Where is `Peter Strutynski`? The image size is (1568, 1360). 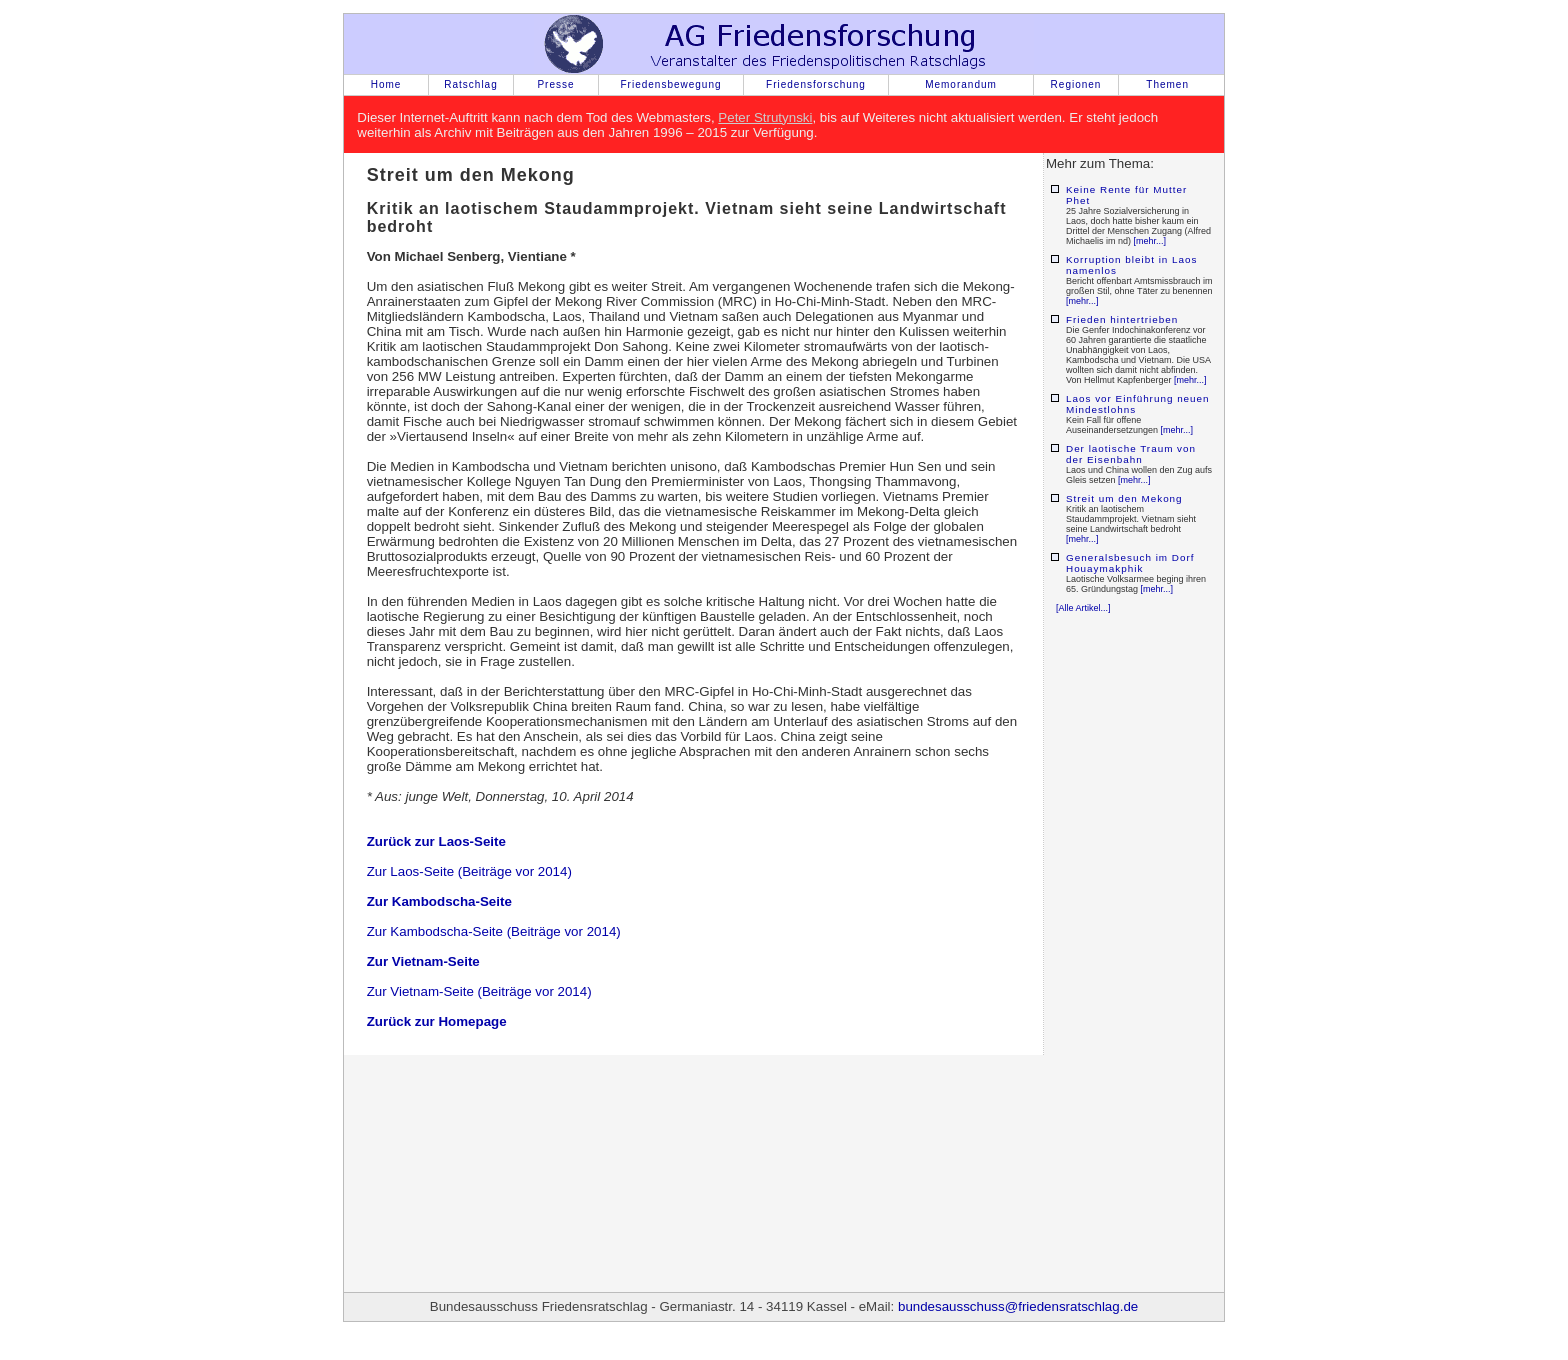 Peter Strutynski is located at coordinates (765, 117).